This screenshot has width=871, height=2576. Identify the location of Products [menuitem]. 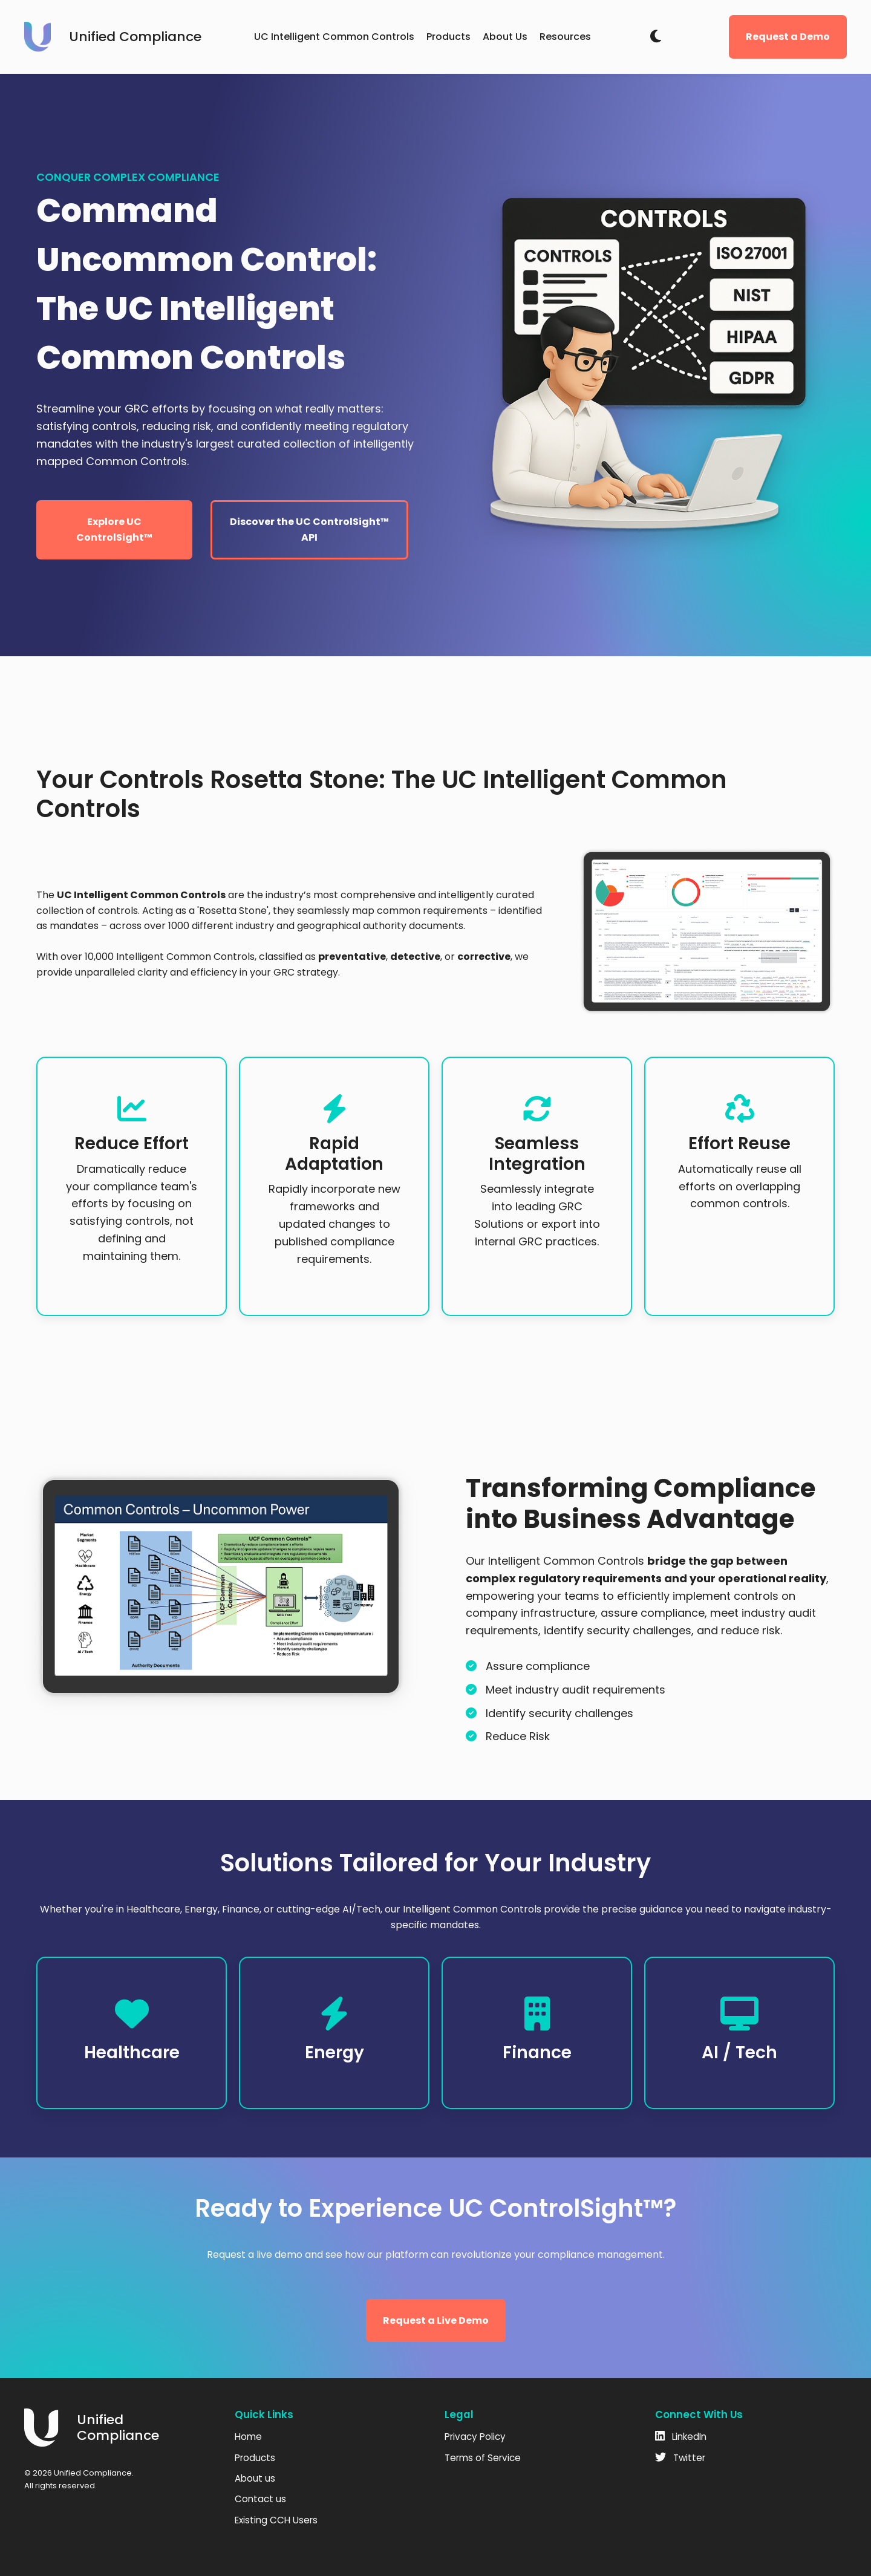
(448, 37).